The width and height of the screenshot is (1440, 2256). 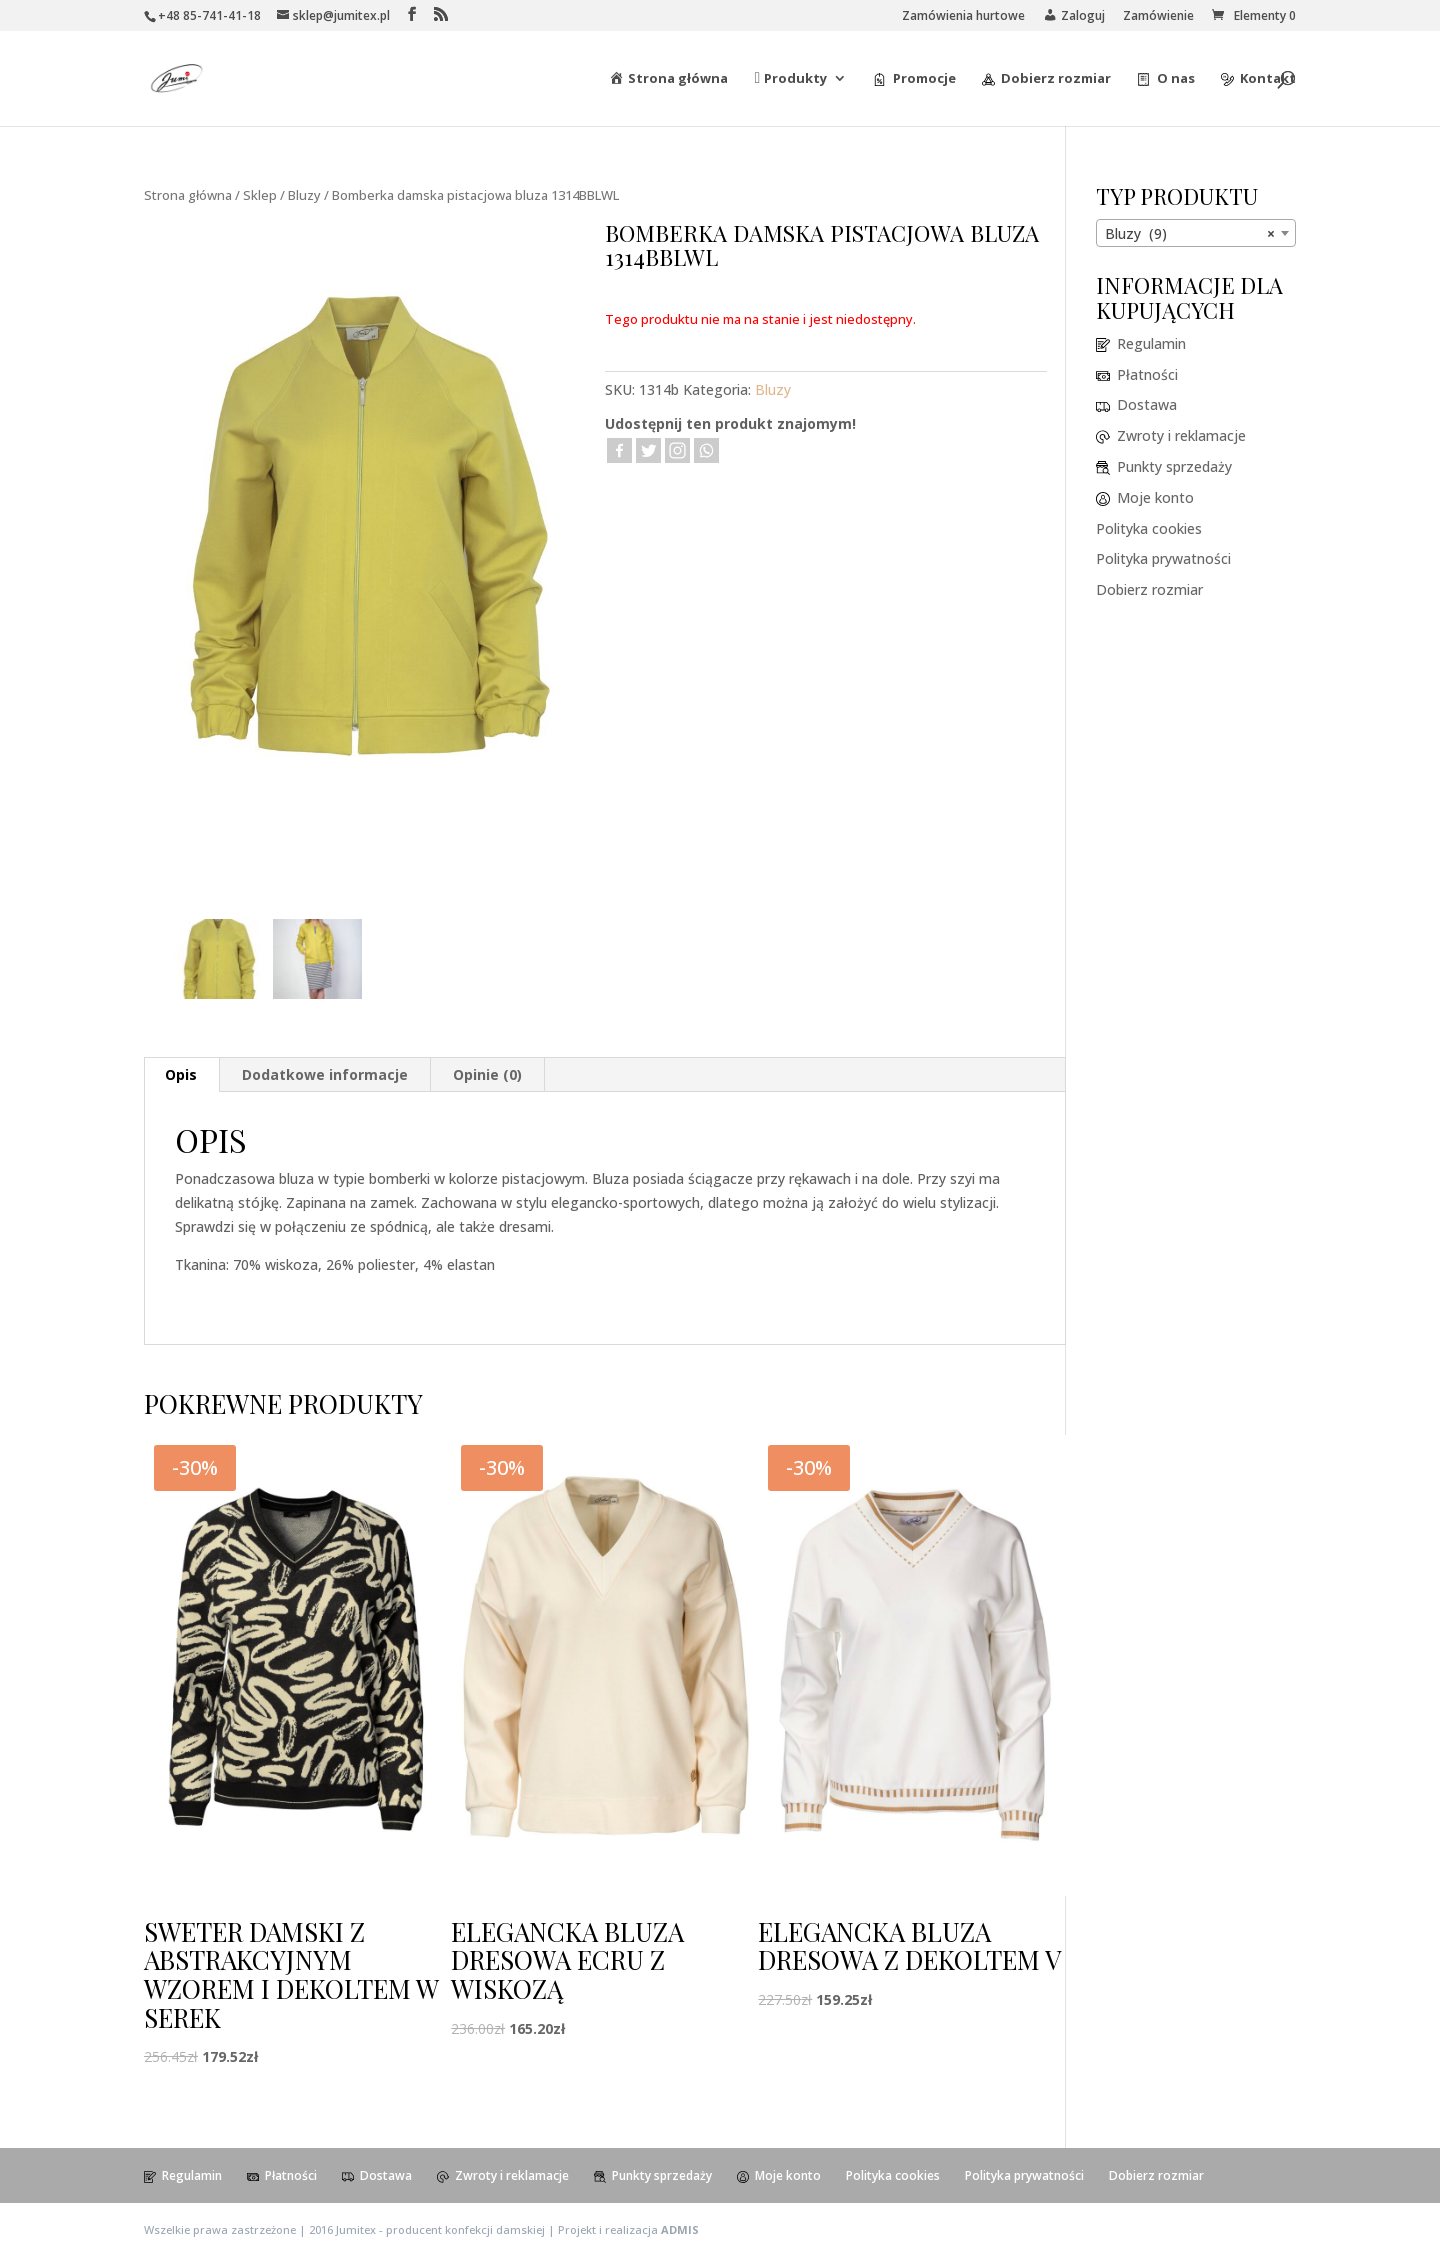 I want to click on Zamówienie, so click(x=1158, y=17).